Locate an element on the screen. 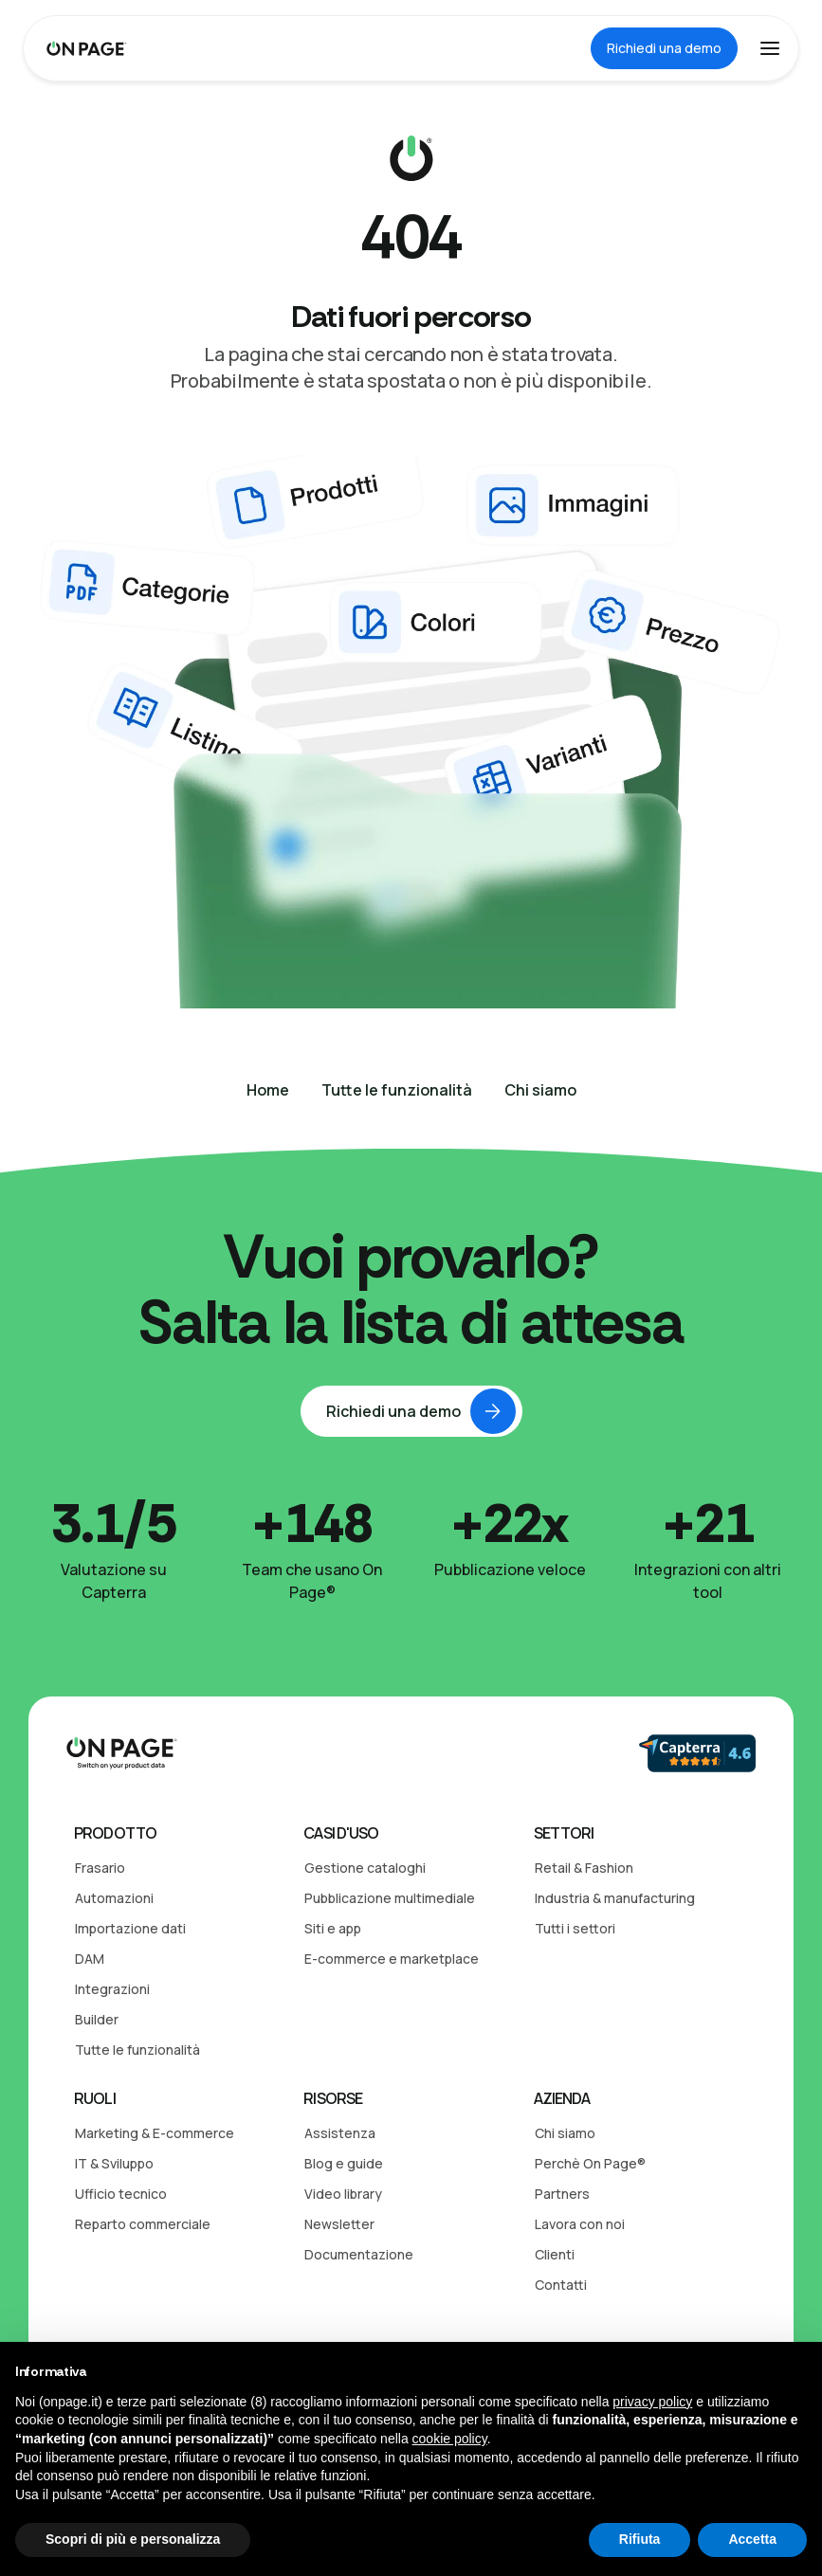 Image resolution: width=822 pixels, height=2576 pixels. Industria & manufacturing is located at coordinates (615, 1898).